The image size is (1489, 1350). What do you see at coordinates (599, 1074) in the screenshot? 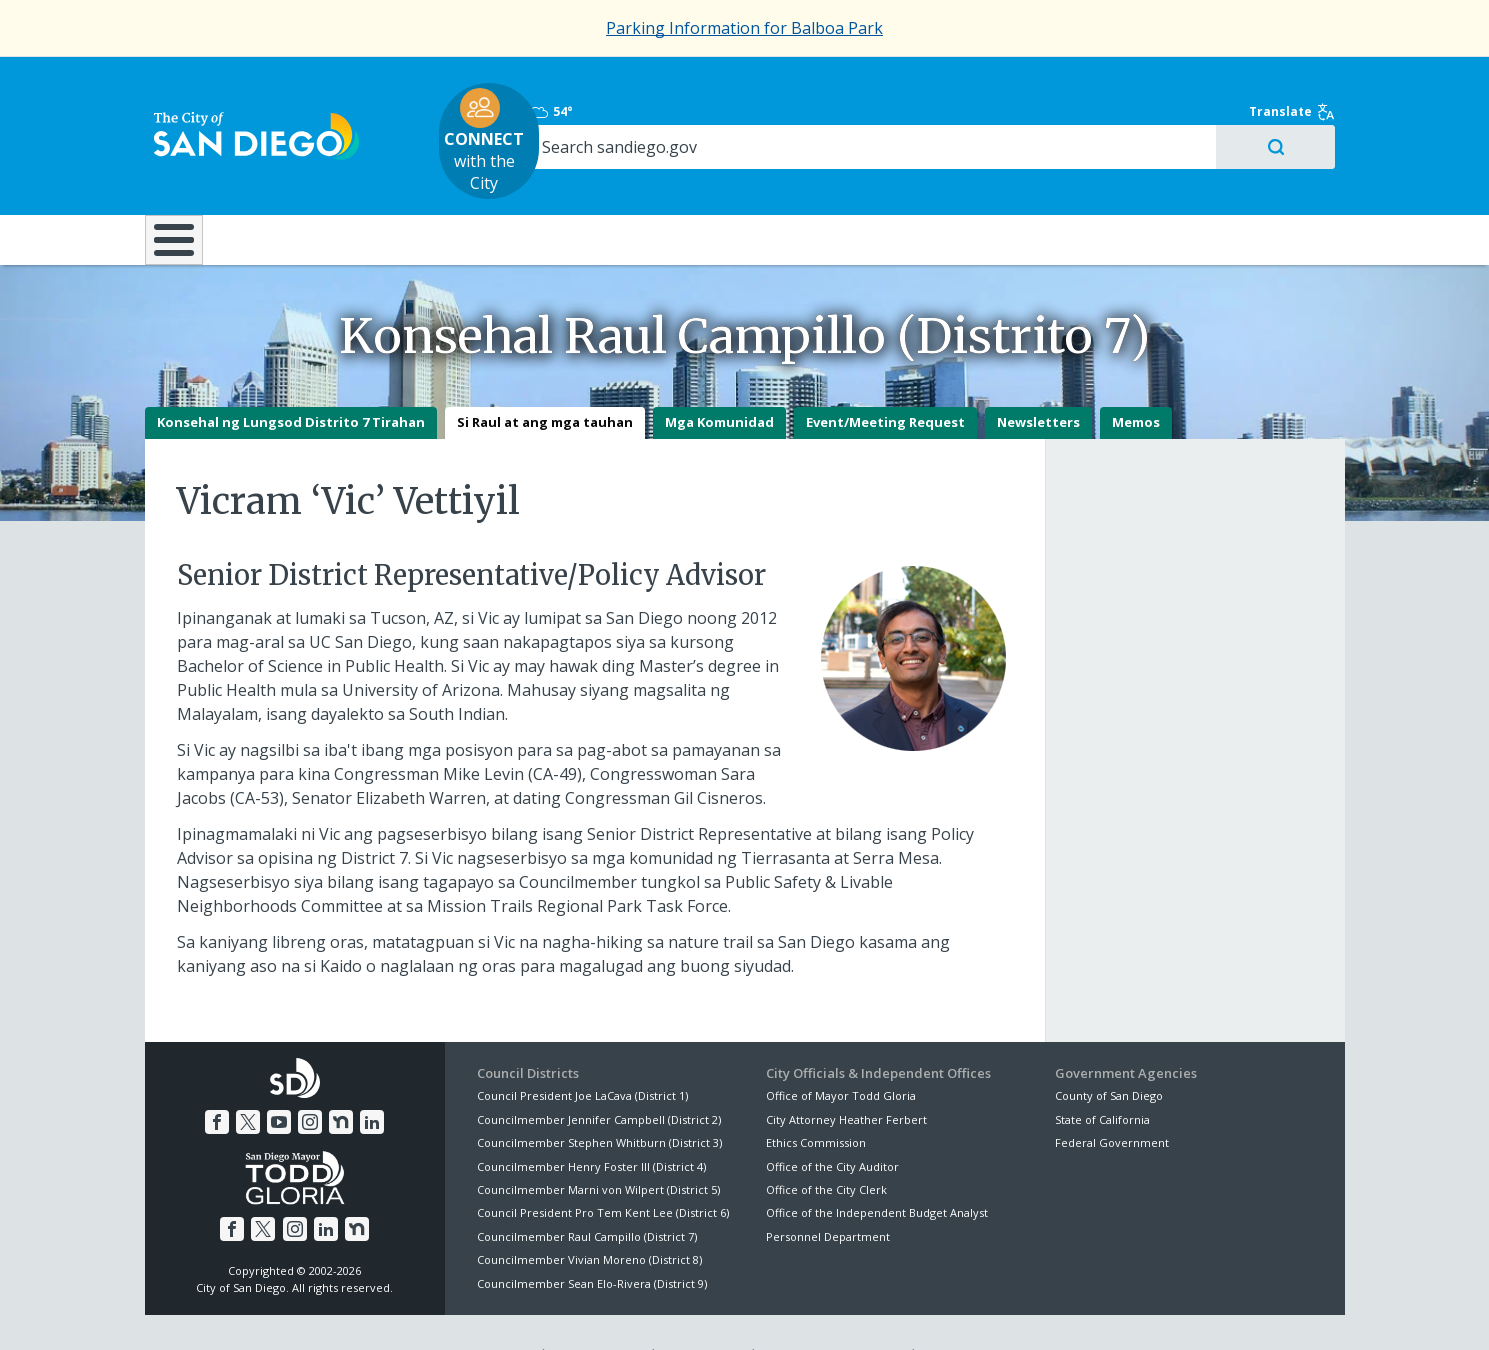
I see `Councilmember Jennifer Campbell (District 2)` at bounding box center [599, 1074].